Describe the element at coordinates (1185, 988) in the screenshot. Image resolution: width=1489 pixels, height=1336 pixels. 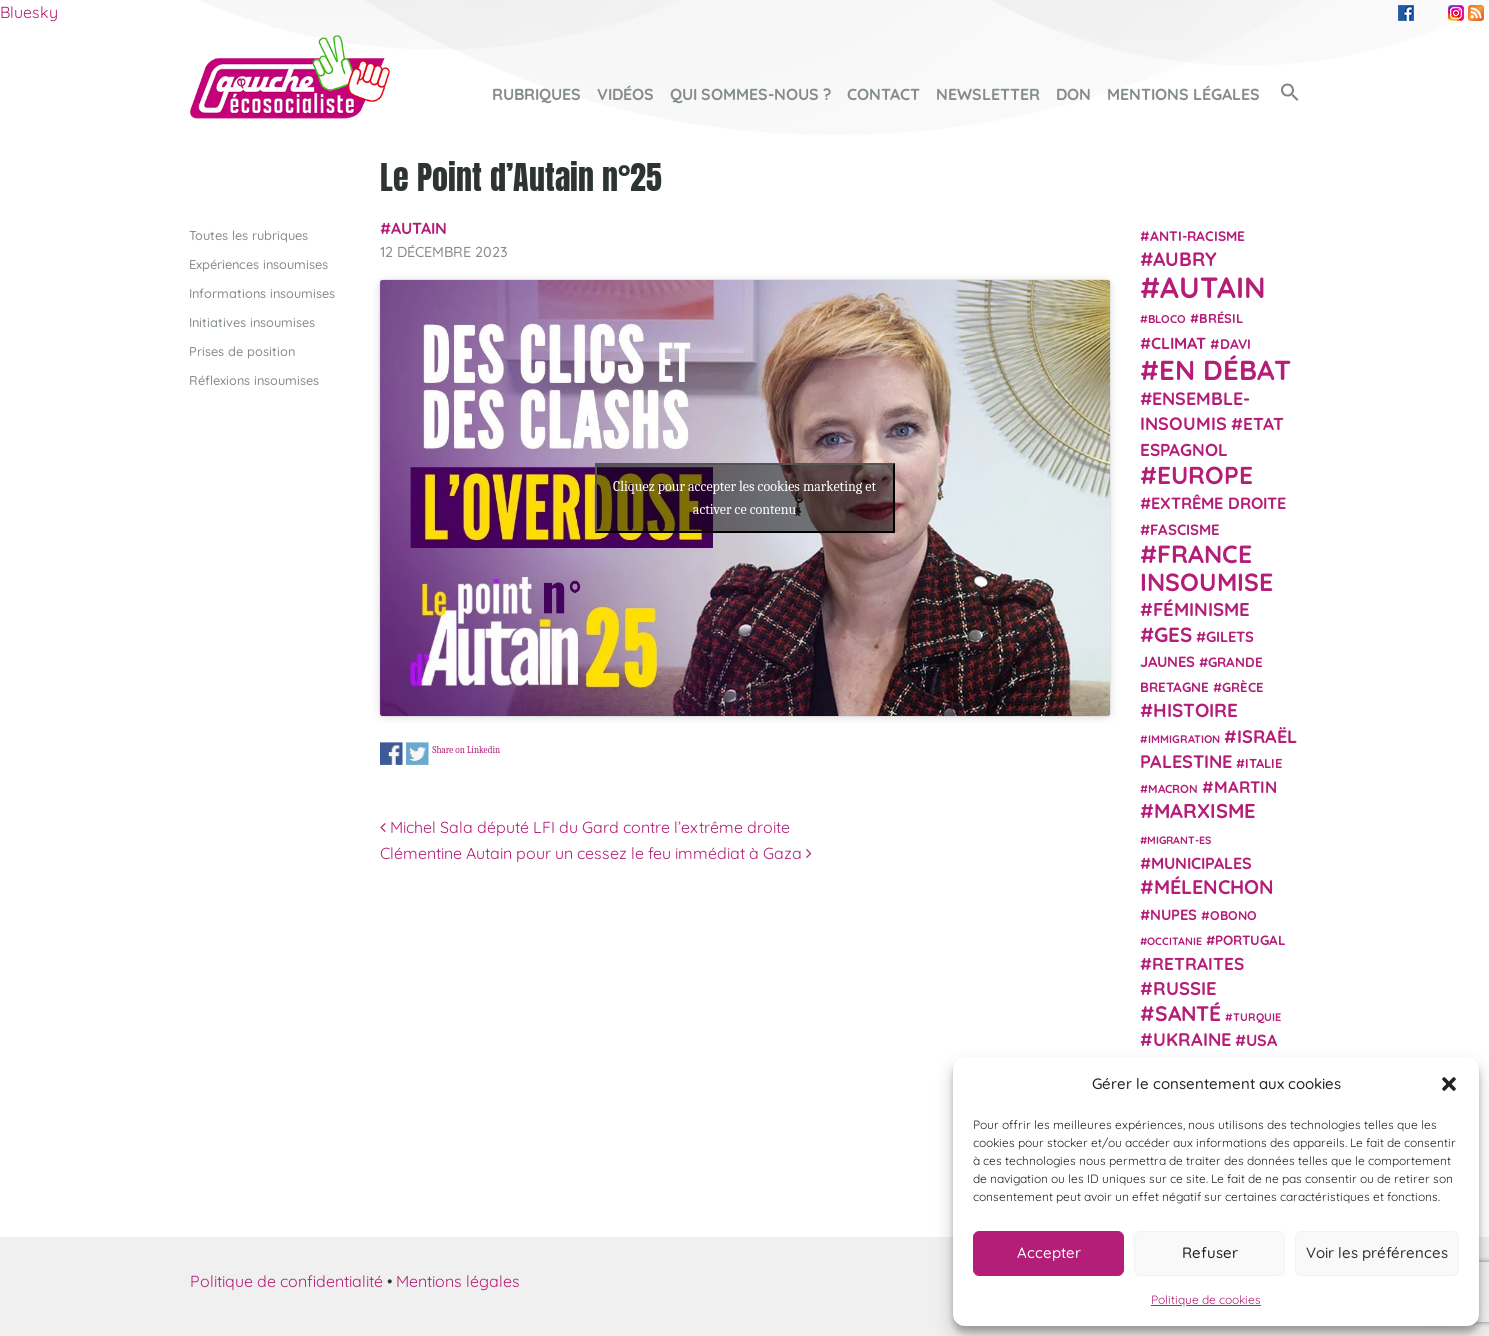
I see `Russie [Russie (53 éléments)]` at that location.